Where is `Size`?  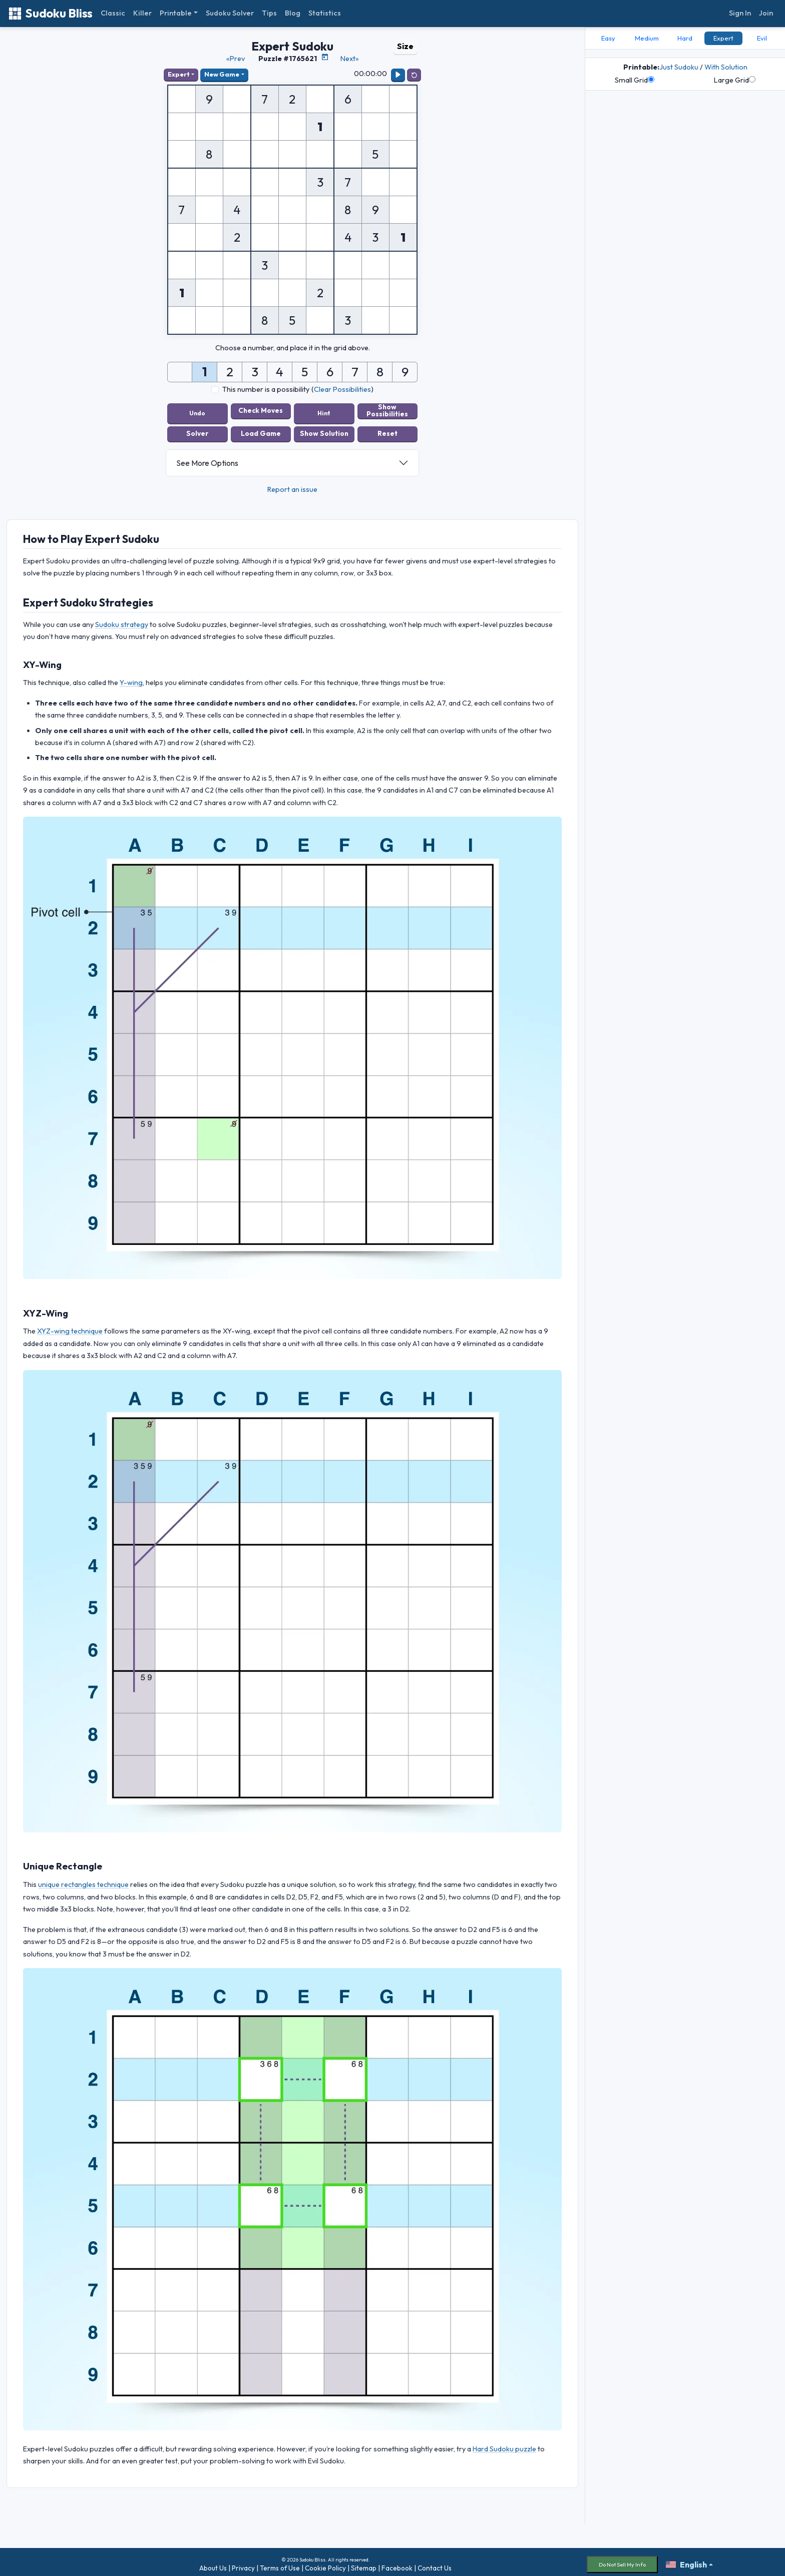
Size is located at coordinates (405, 46).